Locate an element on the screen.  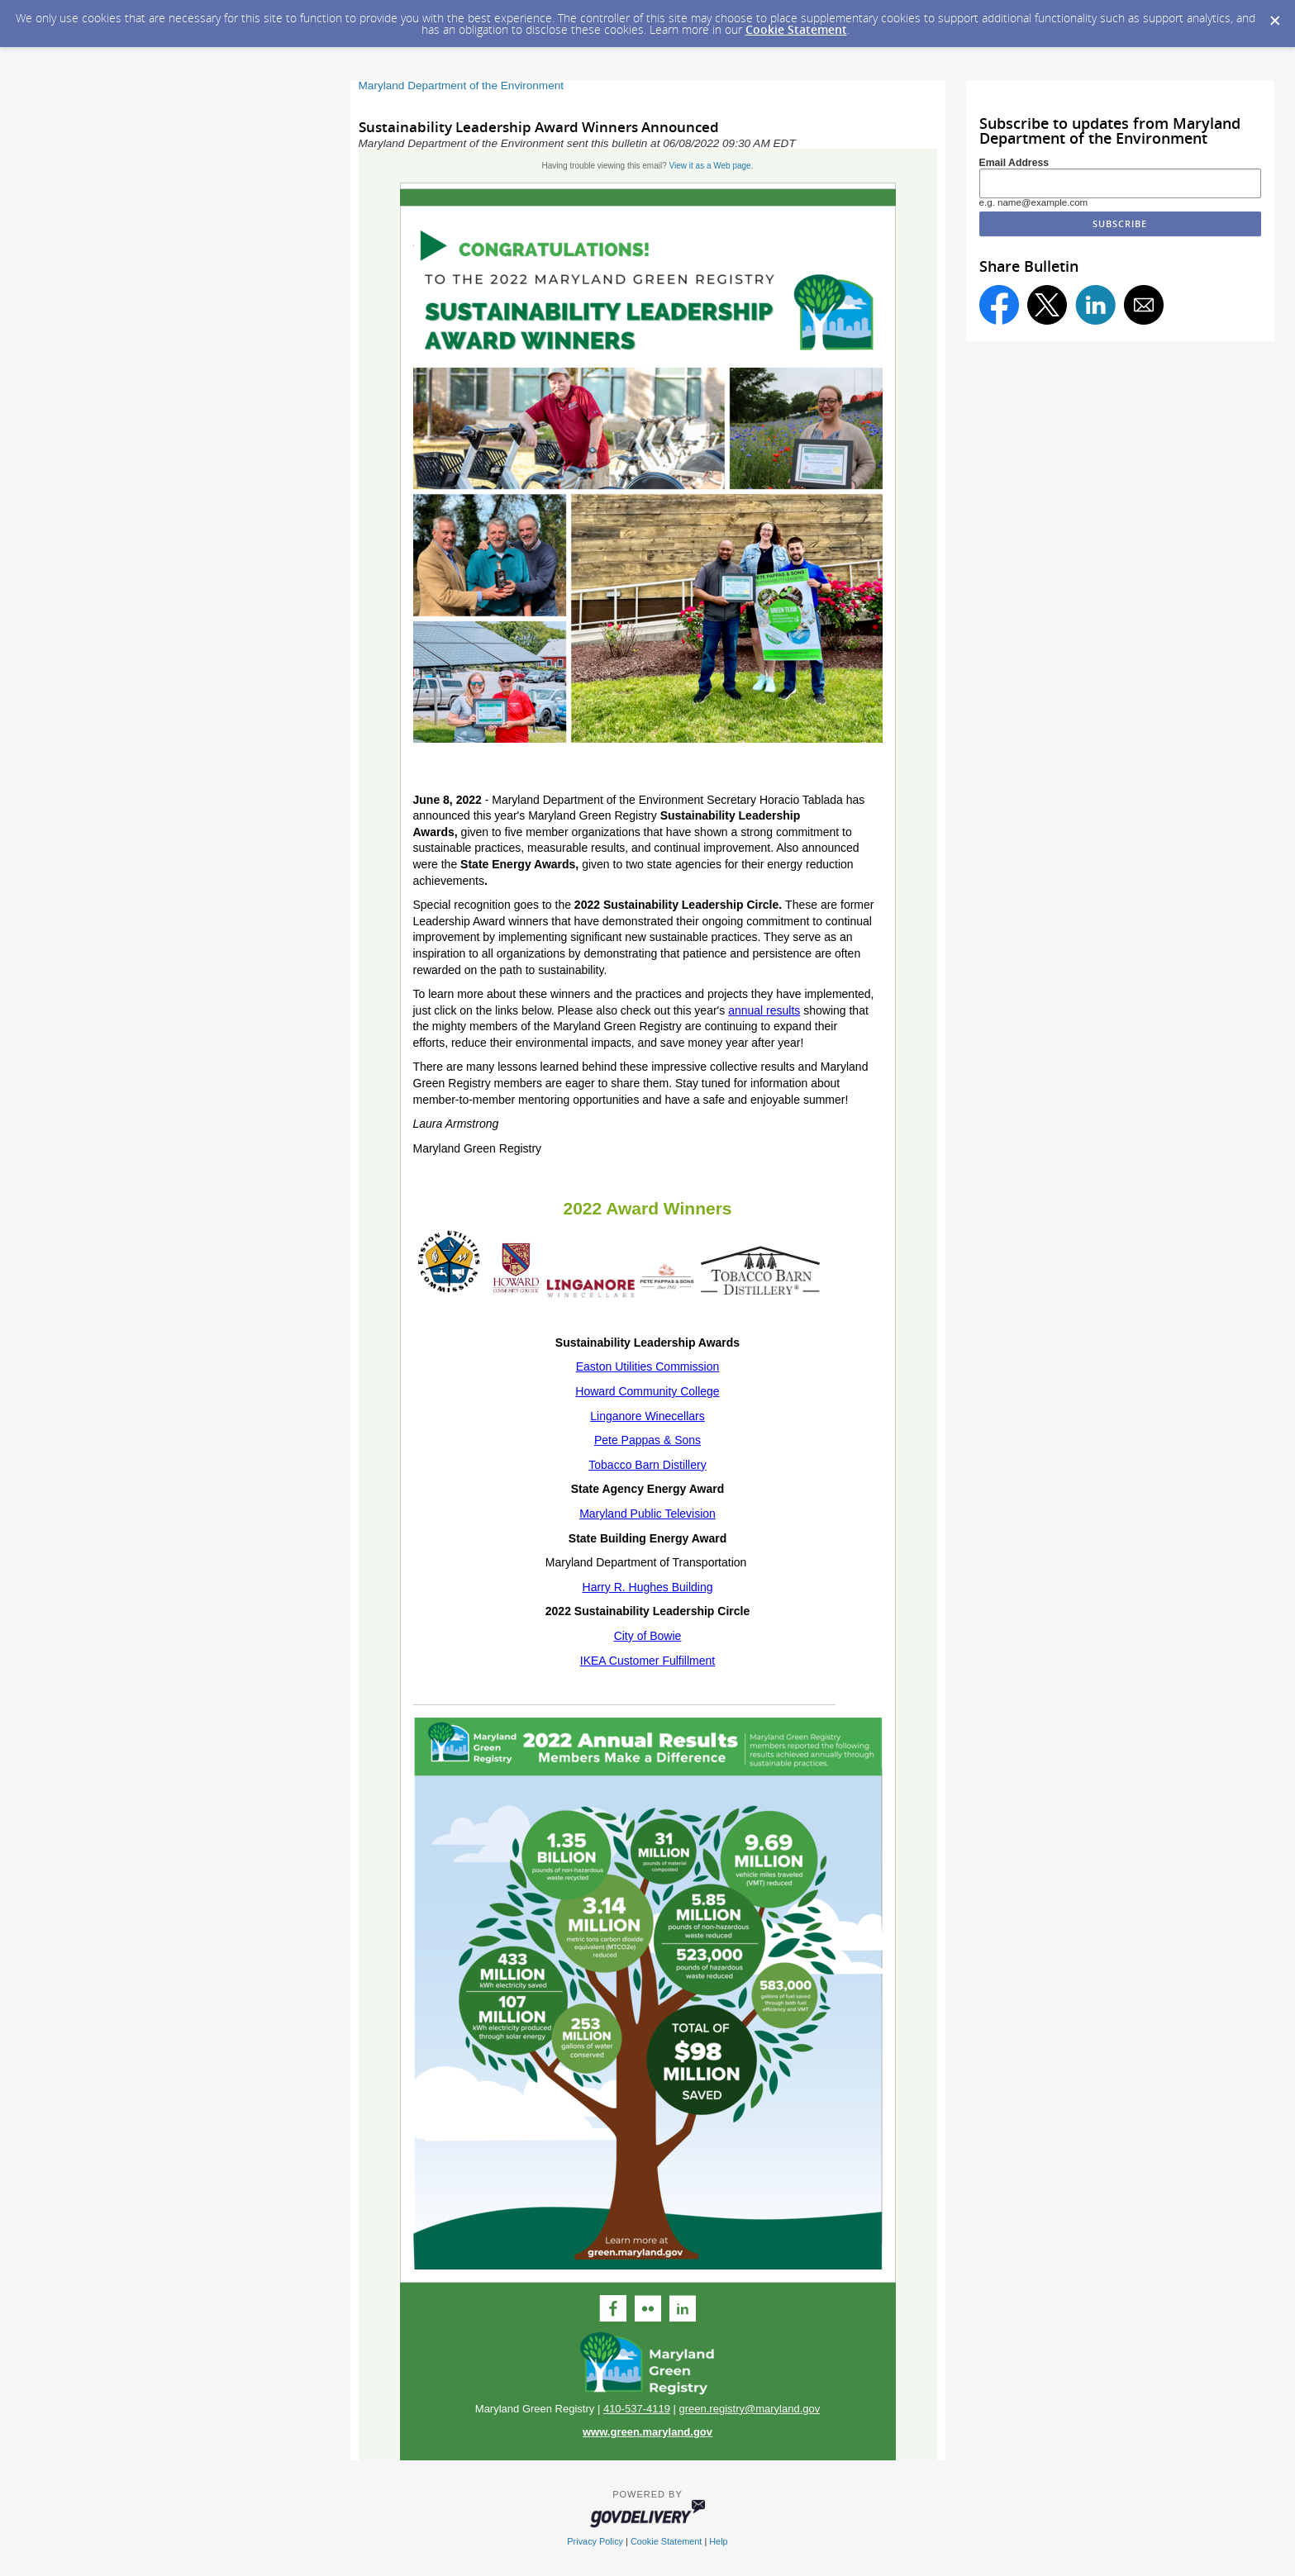
Howard Community College is located at coordinates (647, 1391).